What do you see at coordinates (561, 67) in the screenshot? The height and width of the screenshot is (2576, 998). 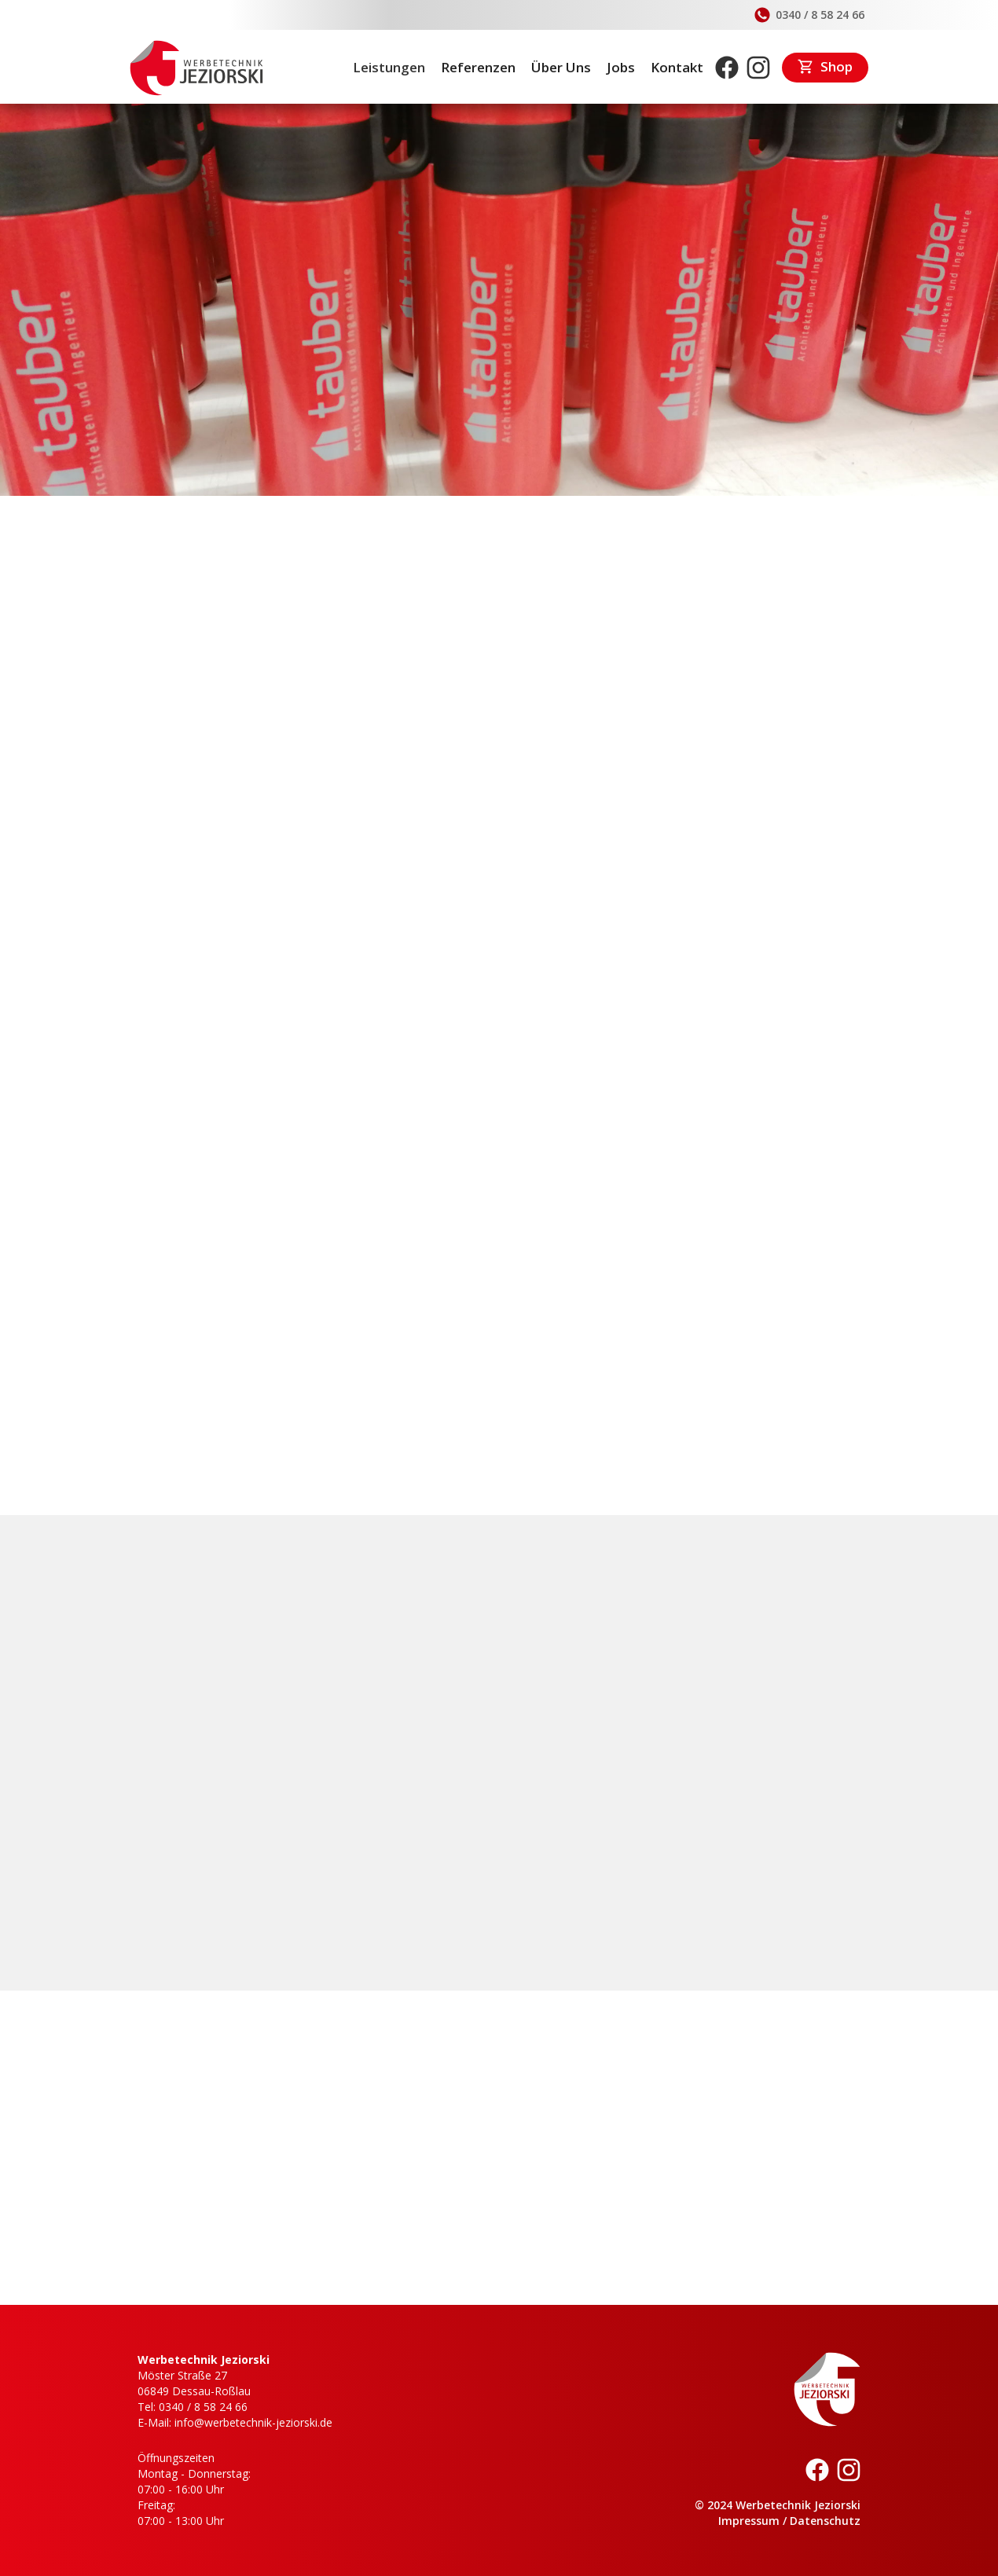 I see `Über Uns` at bounding box center [561, 67].